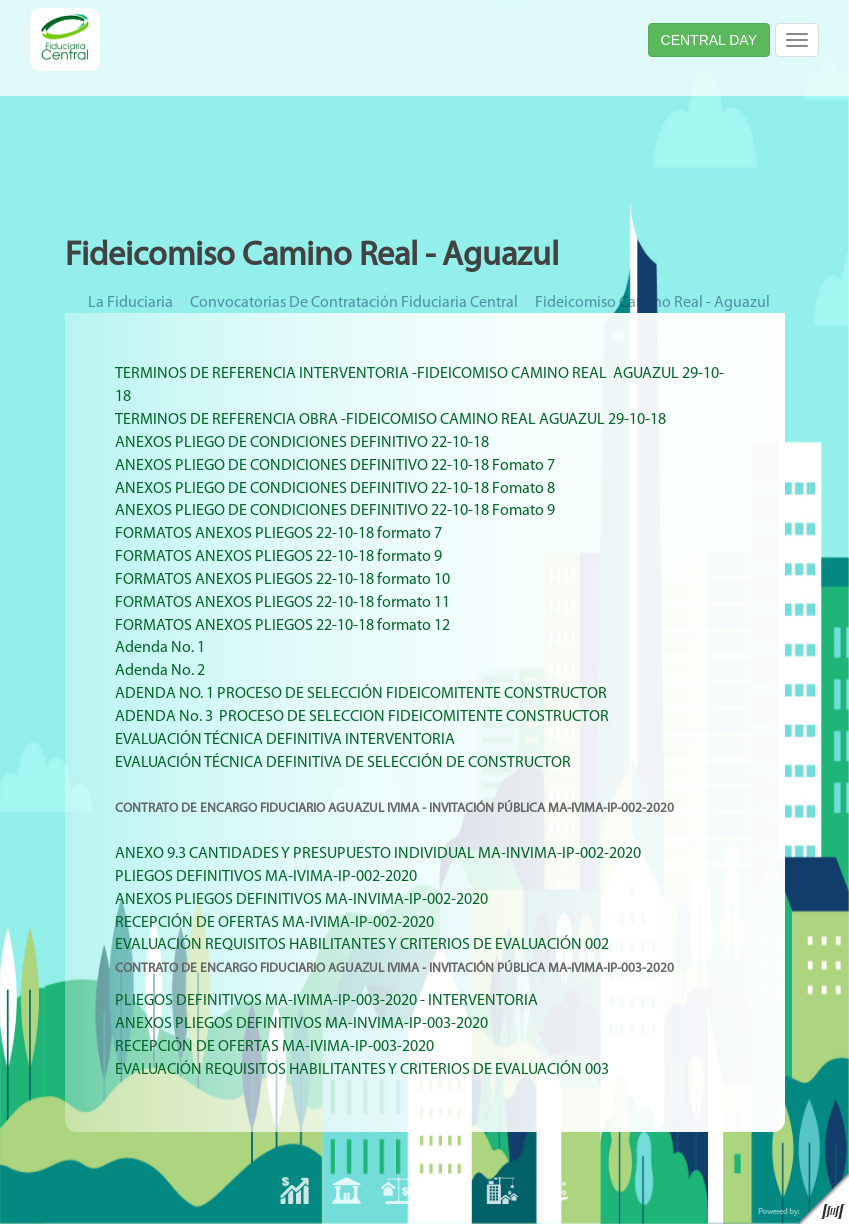 This screenshot has width=849, height=1224. What do you see at coordinates (354, 303) in the screenshot?
I see `Convocatorias de Contratación Fiduciaria Central` at bounding box center [354, 303].